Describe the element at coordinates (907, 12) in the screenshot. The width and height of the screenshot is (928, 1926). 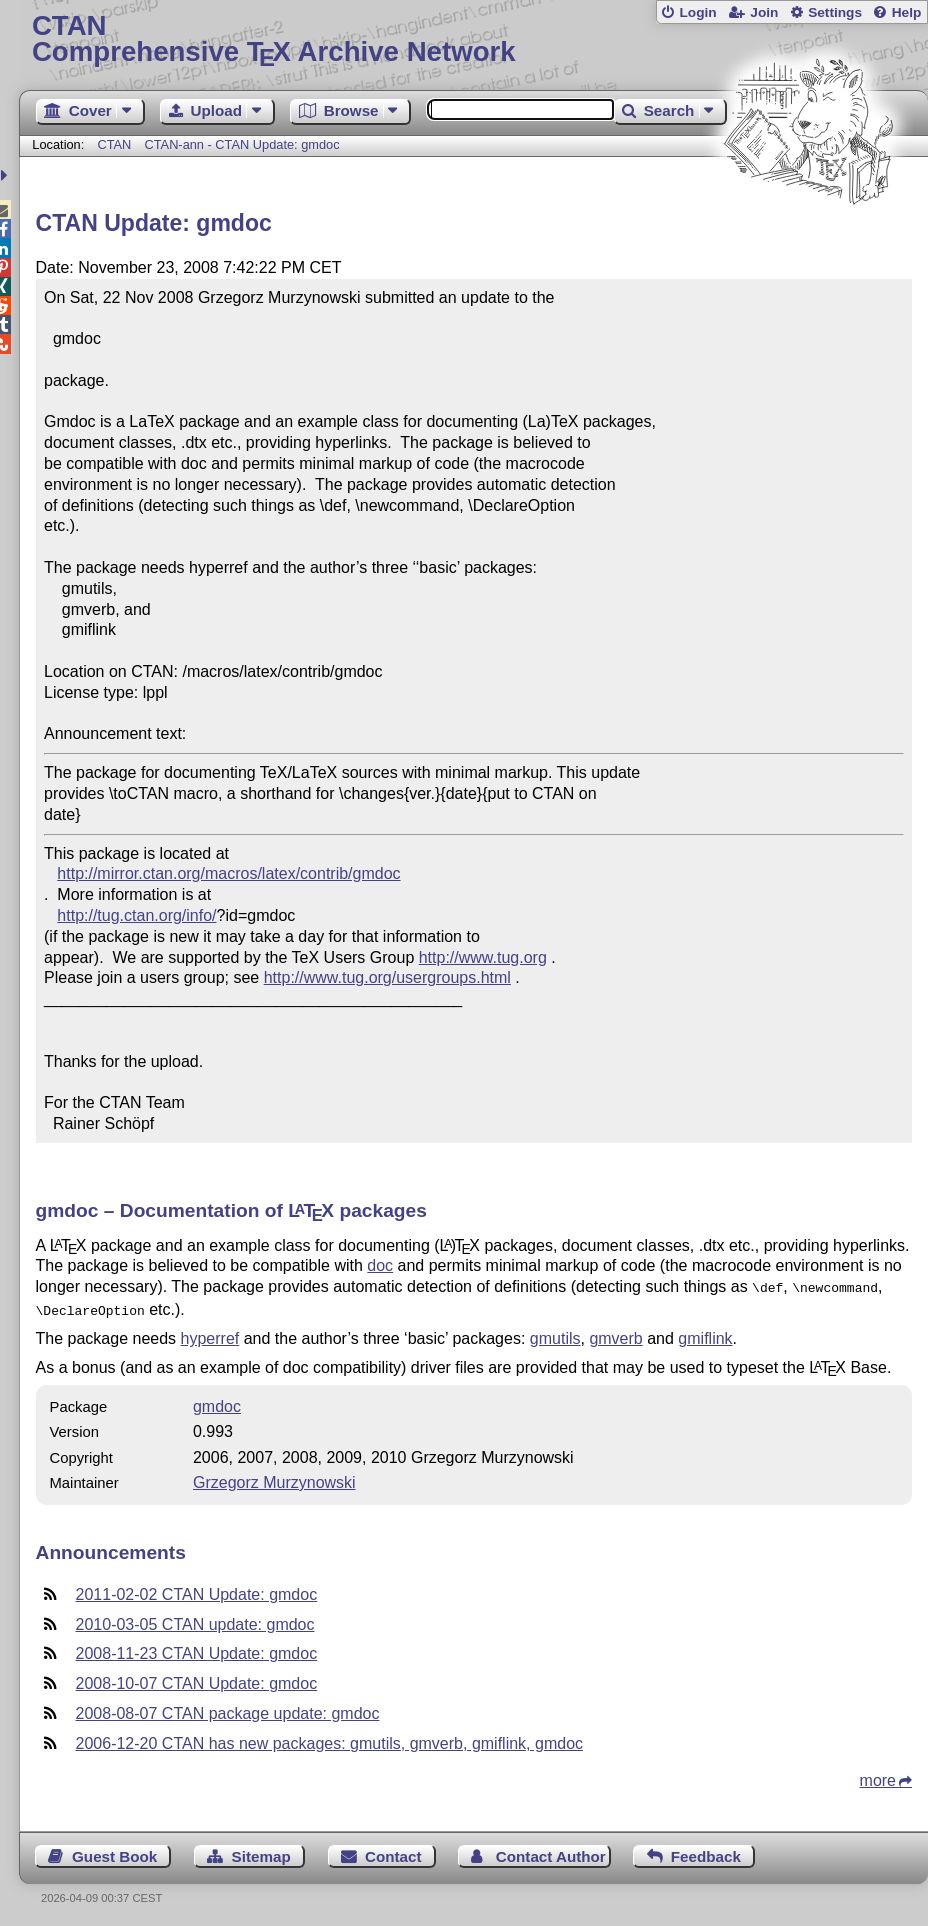
I see `Help` at that location.